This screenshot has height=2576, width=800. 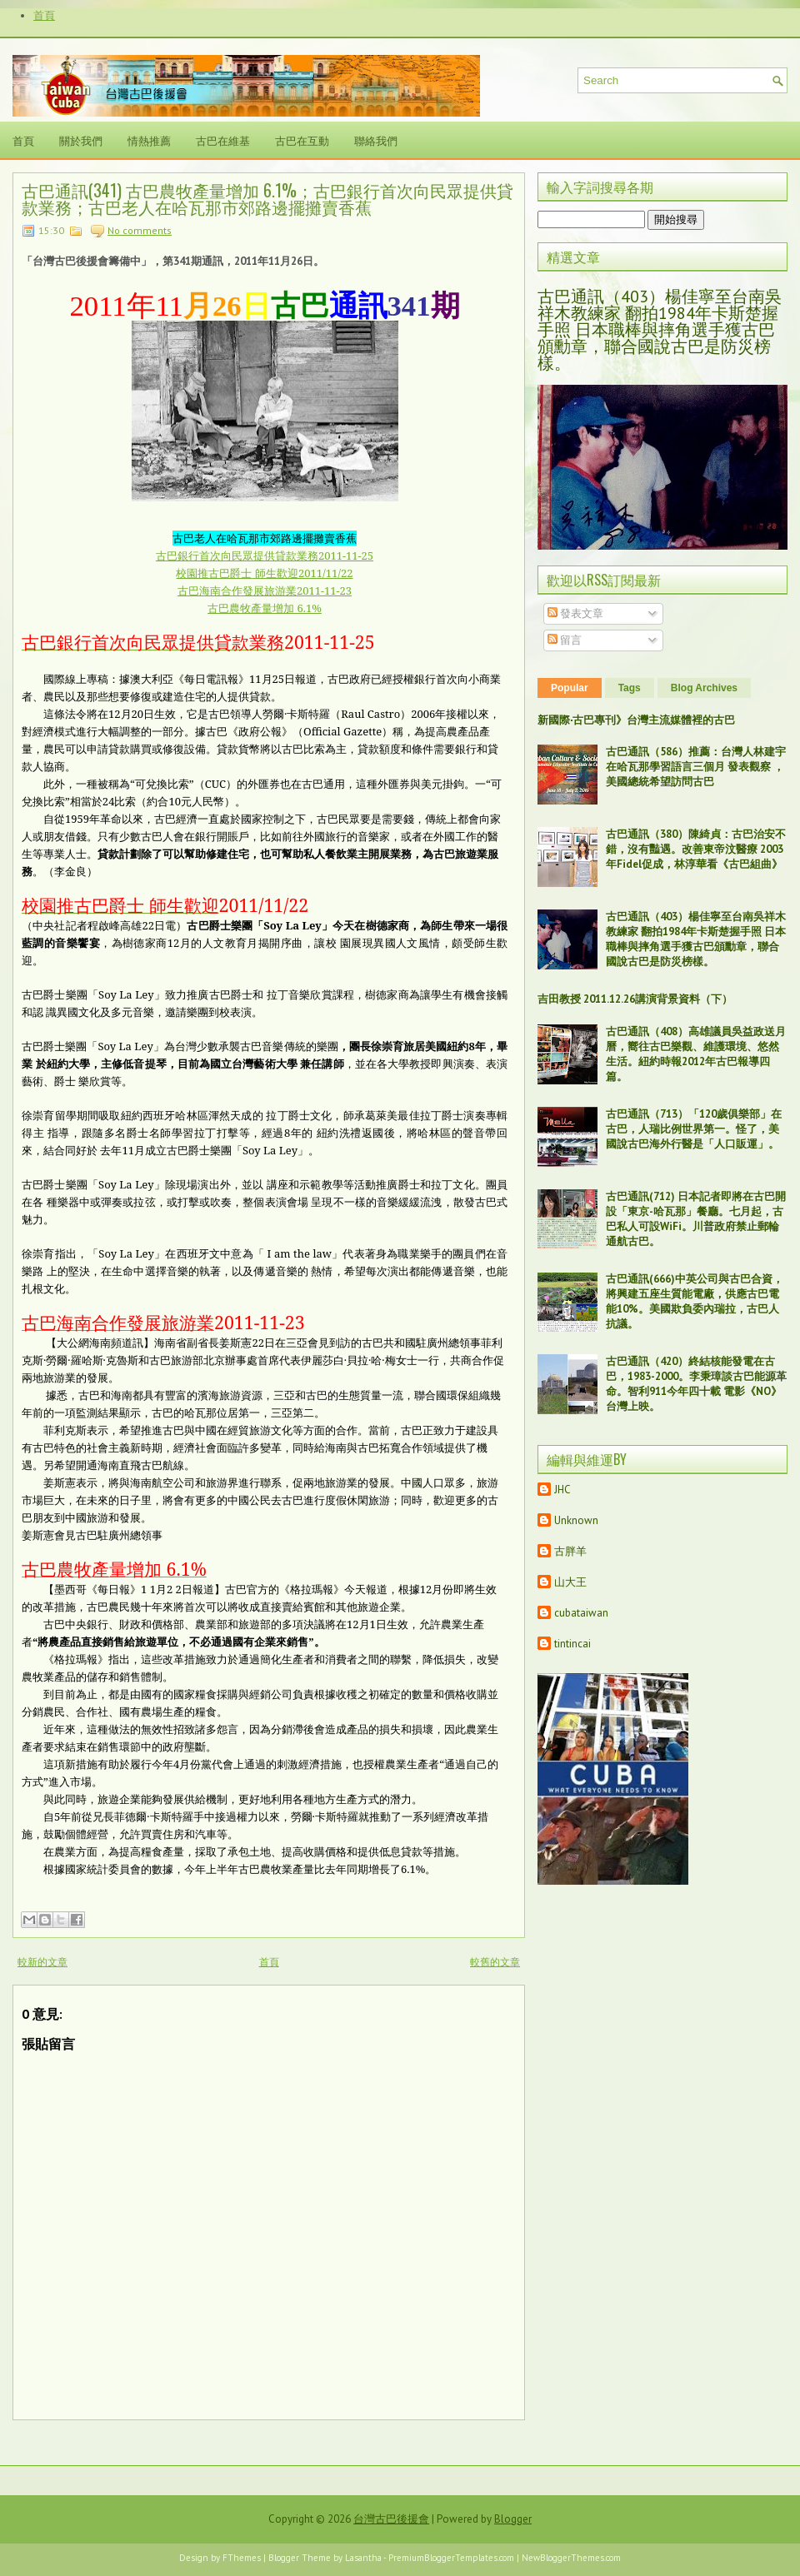 What do you see at coordinates (635, 999) in the screenshot?
I see `吉田教授 2011.12.26講演背景資料（下）` at bounding box center [635, 999].